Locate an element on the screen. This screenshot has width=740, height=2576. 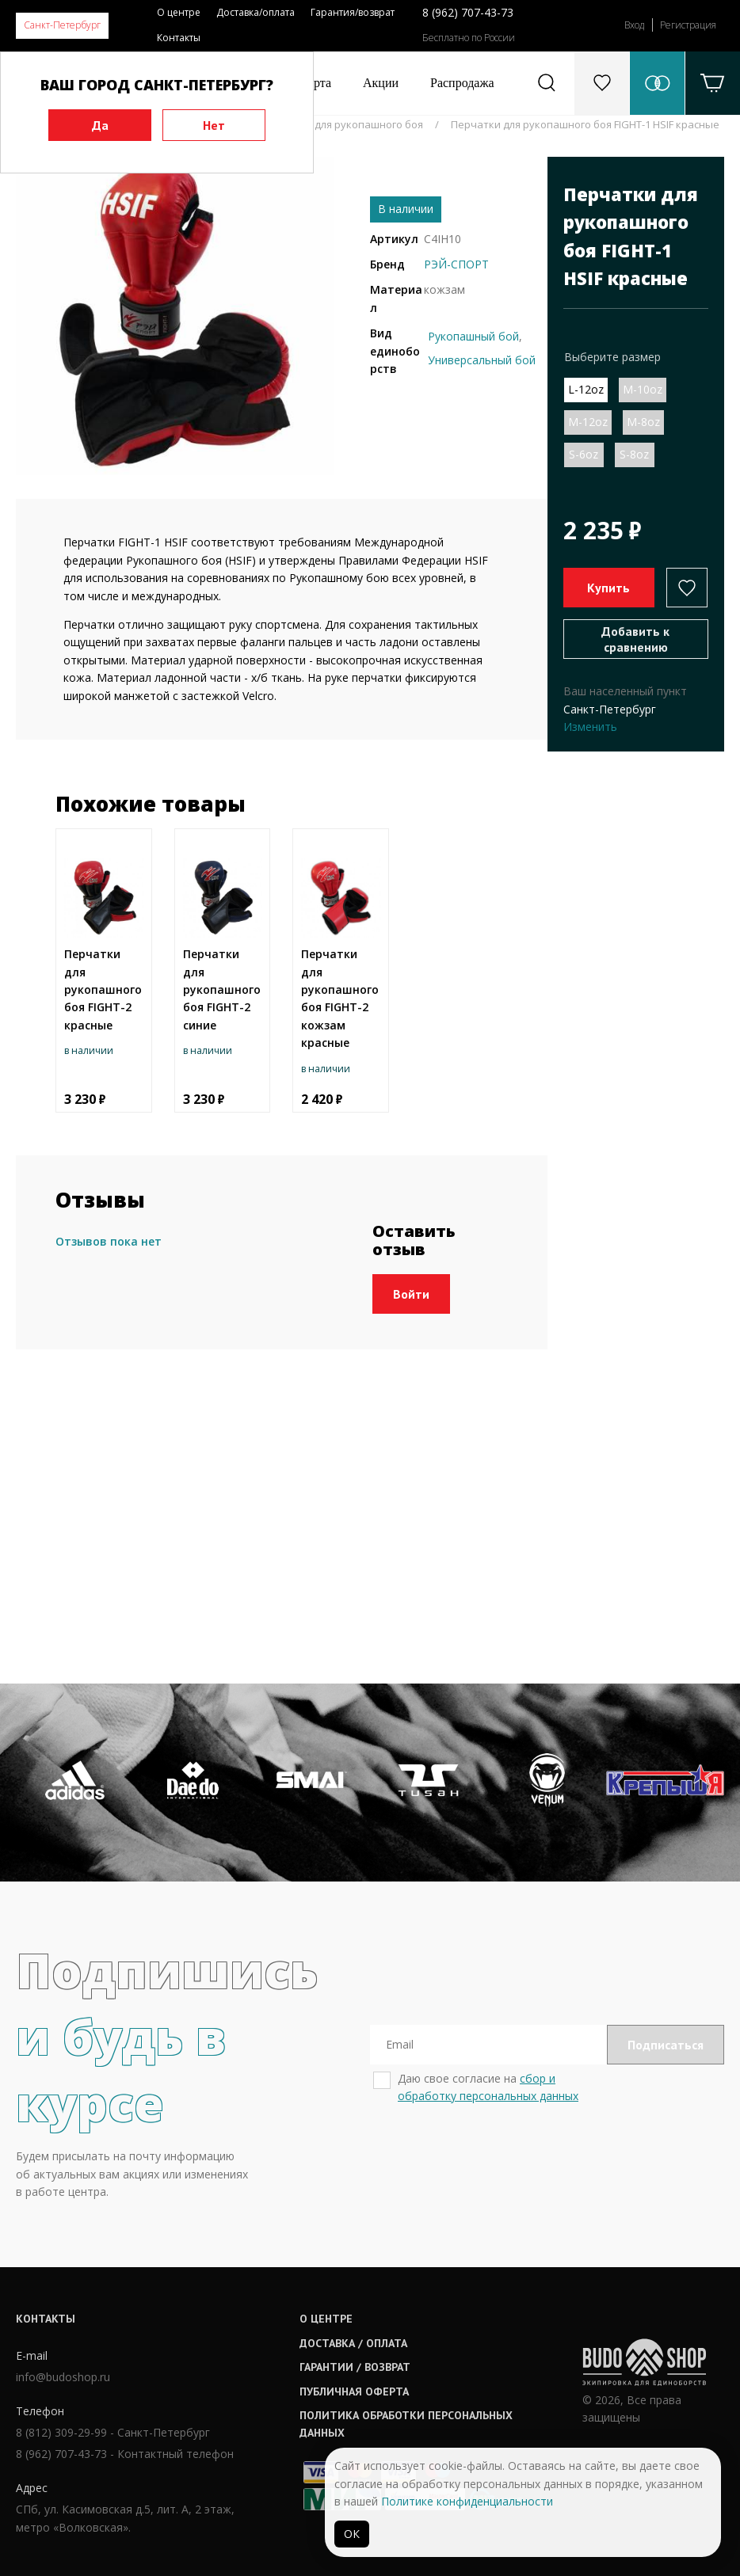
РЭЙ-СПОРТ is located at coordinates (456, 264).